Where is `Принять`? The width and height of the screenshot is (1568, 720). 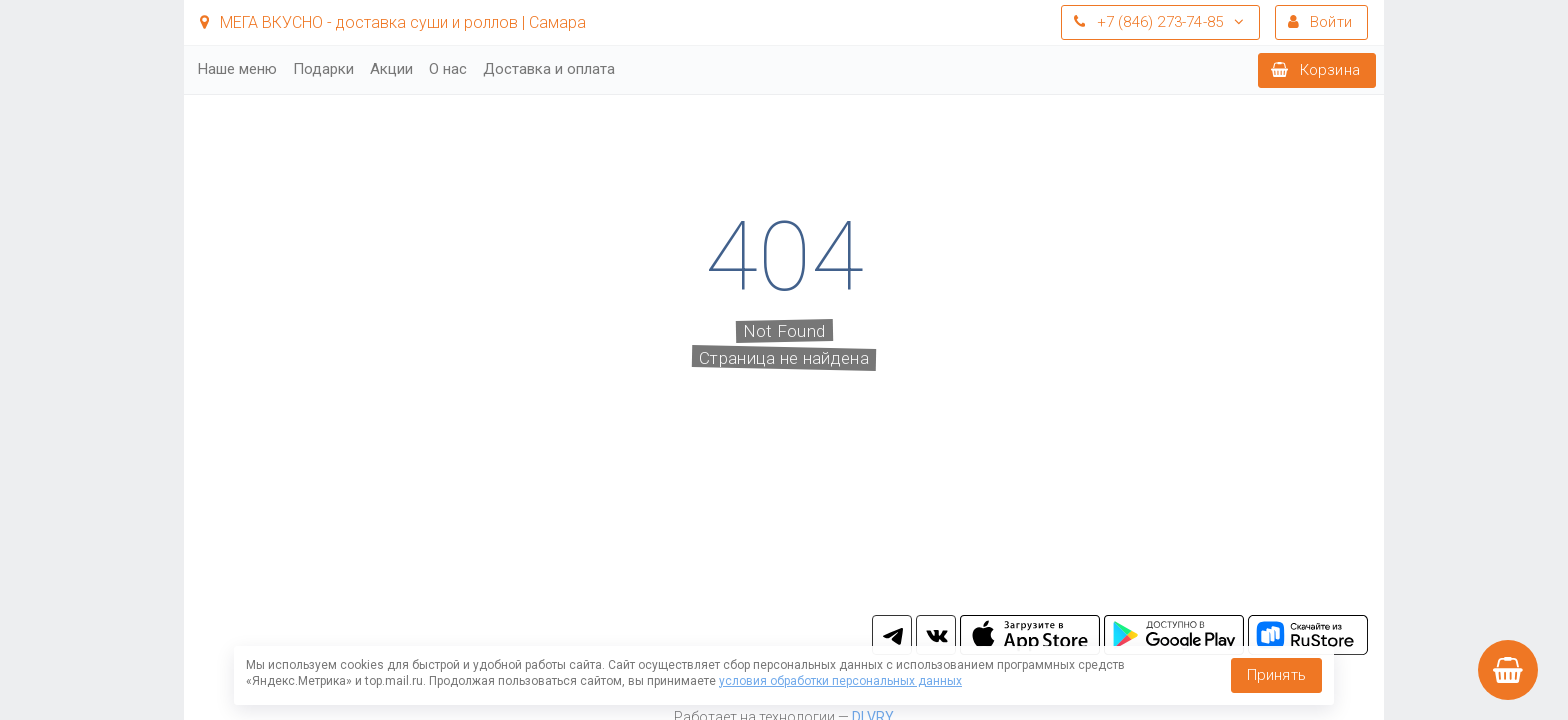
Принять is located at coordinates (1276, 675).